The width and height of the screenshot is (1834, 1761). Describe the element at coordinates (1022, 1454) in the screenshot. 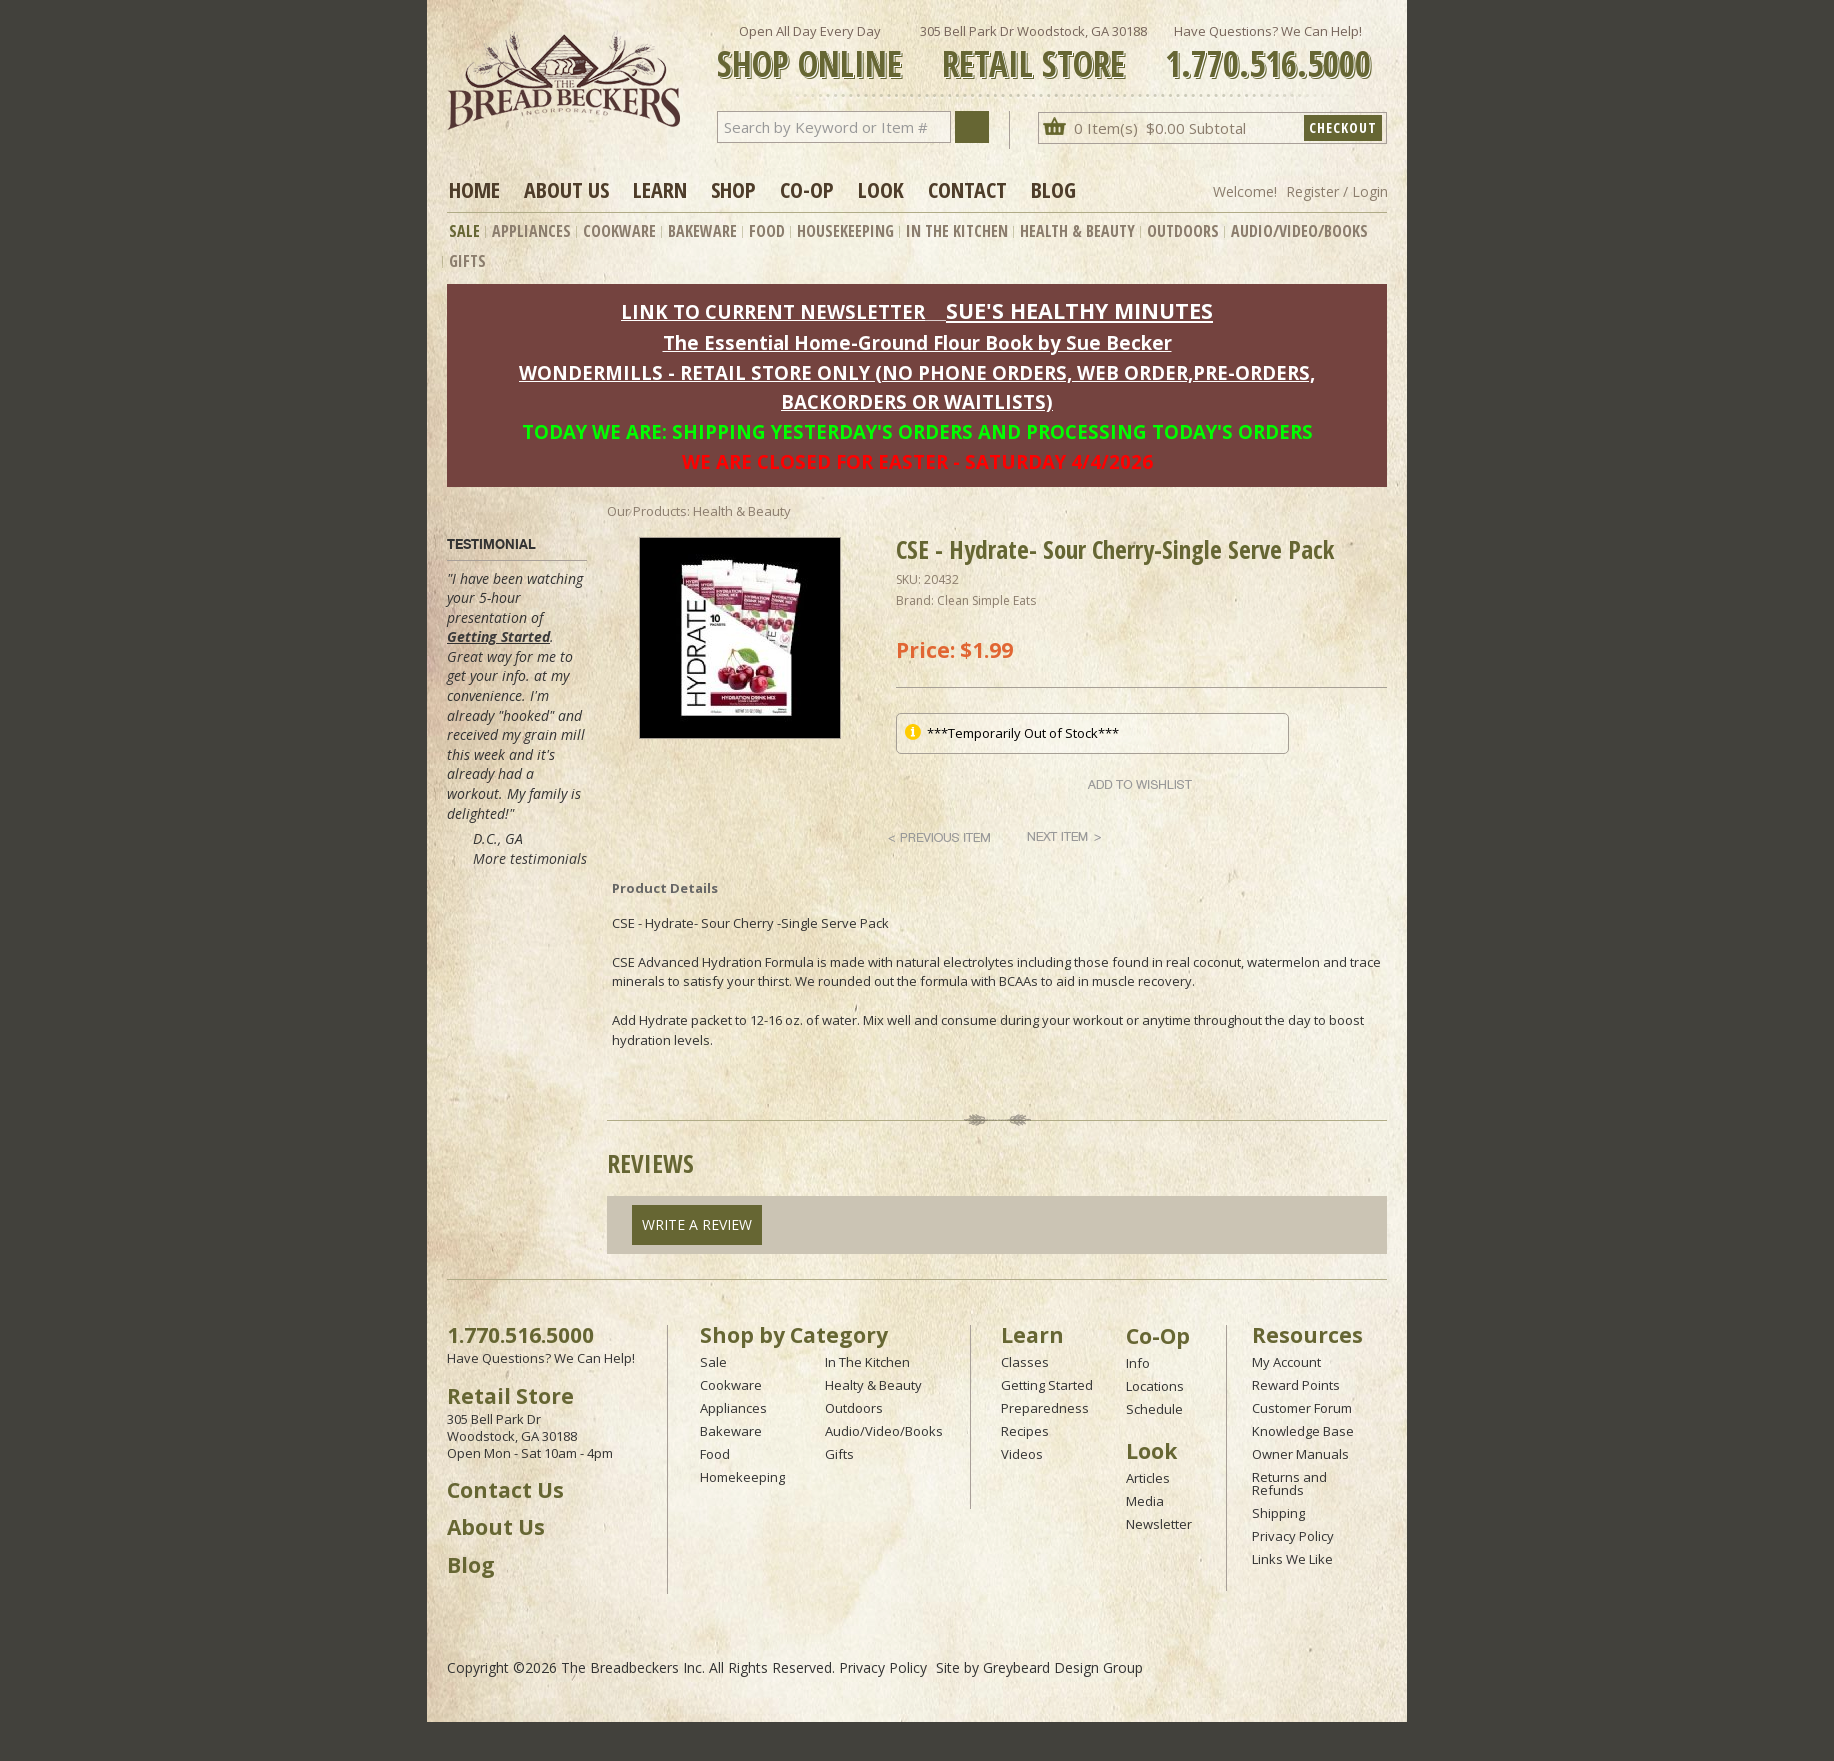

I see `Videos` at that location.